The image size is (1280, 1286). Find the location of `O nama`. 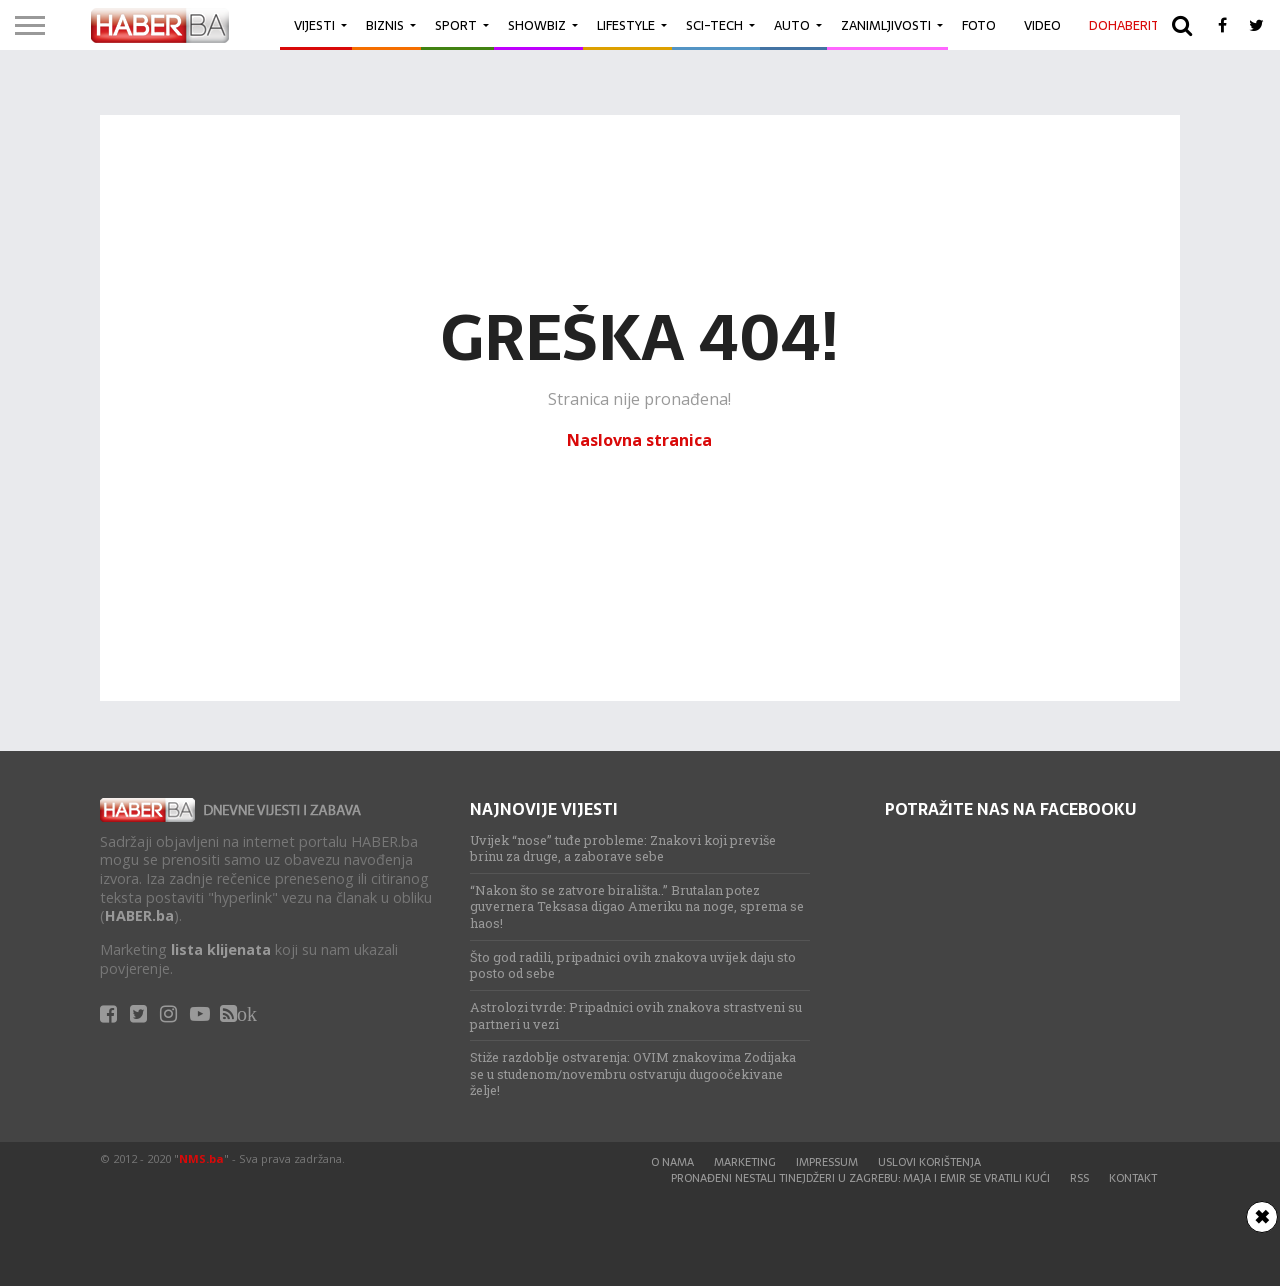

O nama is located at coordinates (672, 1162).